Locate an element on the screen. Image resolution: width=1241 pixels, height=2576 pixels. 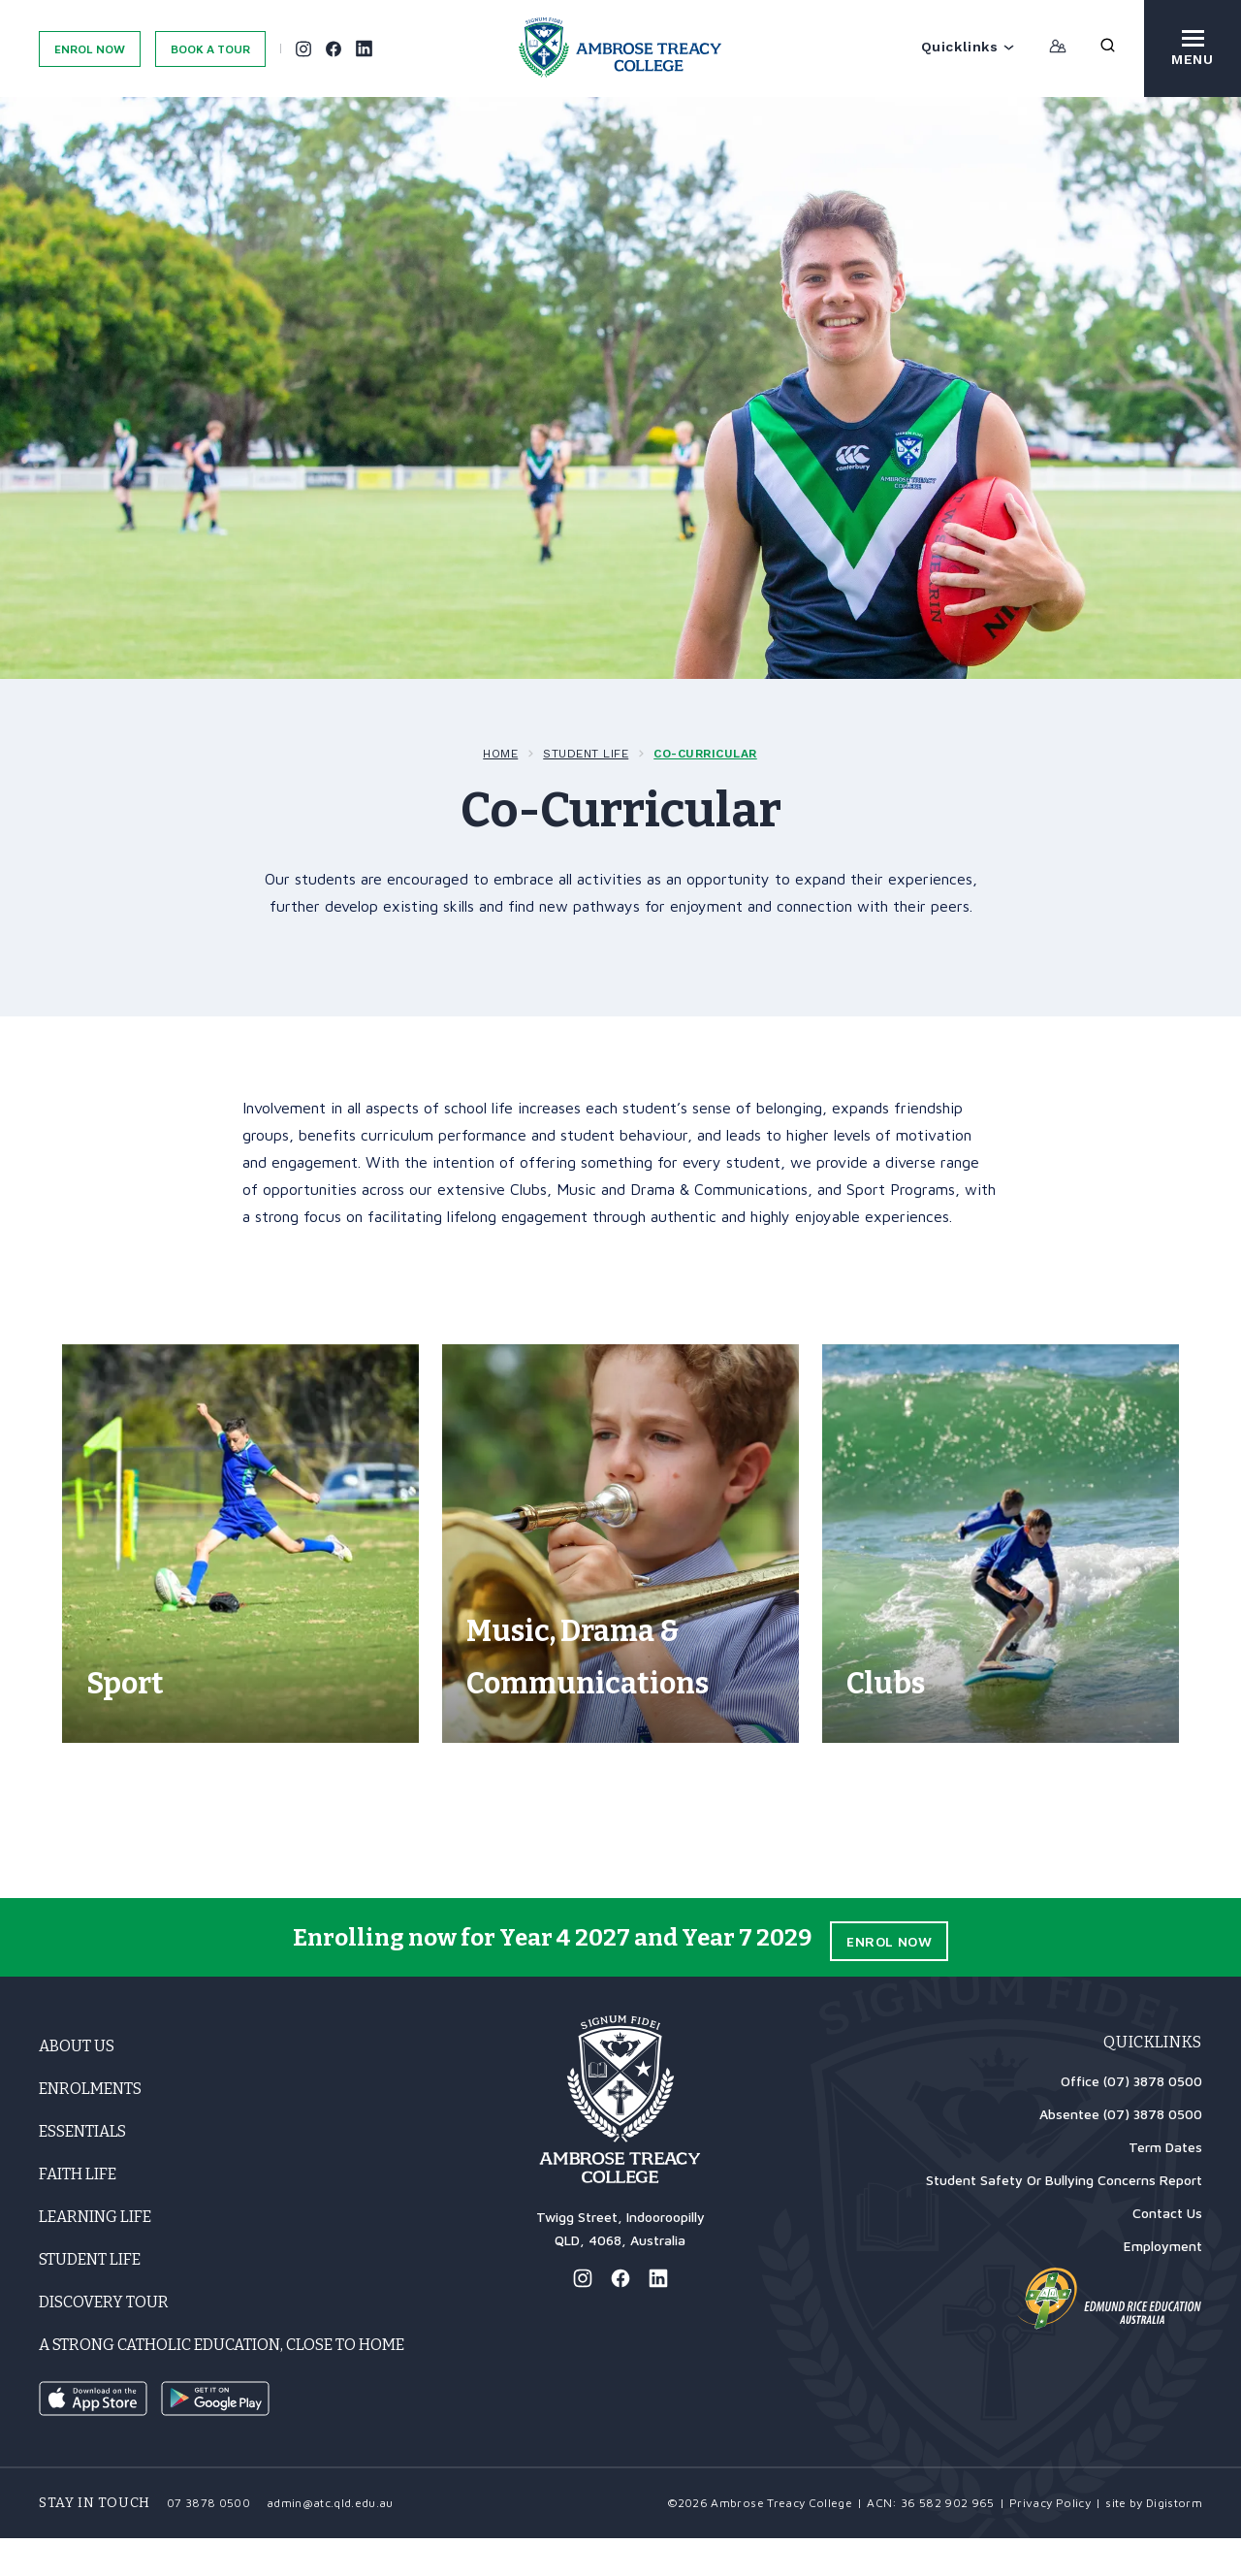
Absentee (07) 3878 0500 is located at coordinates (1120, 2151).